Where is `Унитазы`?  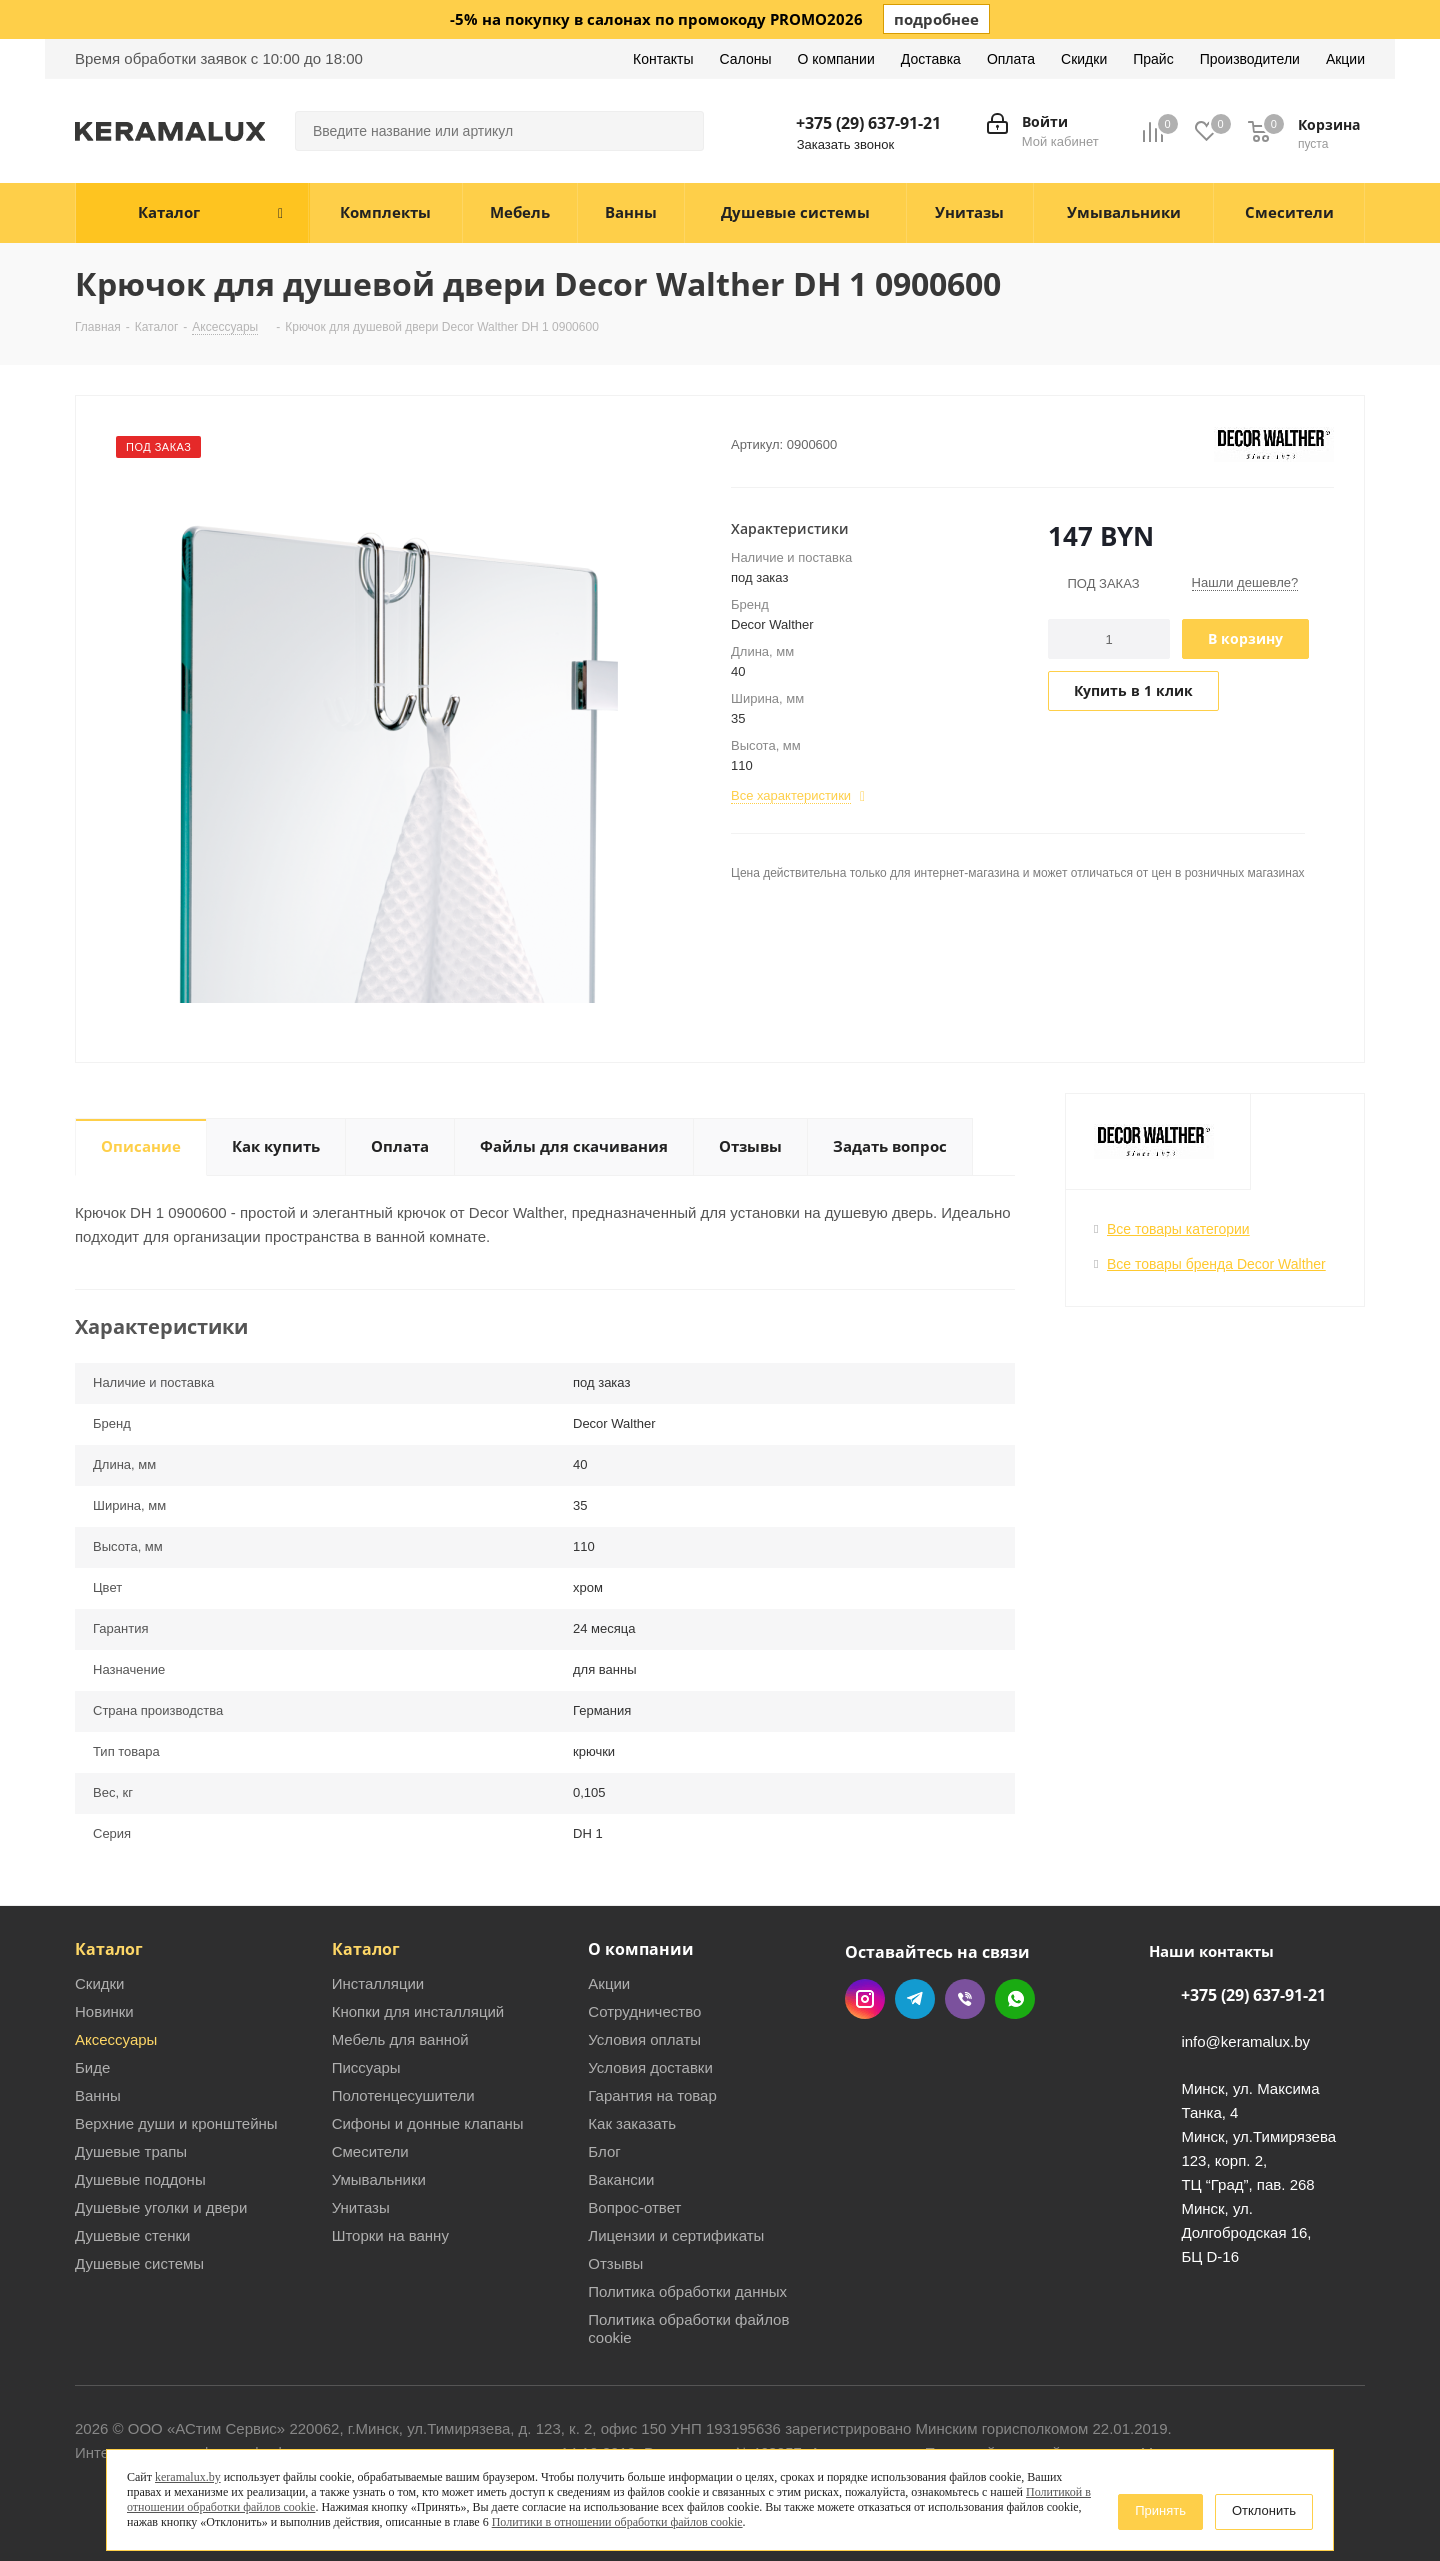 Унитазы is located at coordinates (361, 2207).